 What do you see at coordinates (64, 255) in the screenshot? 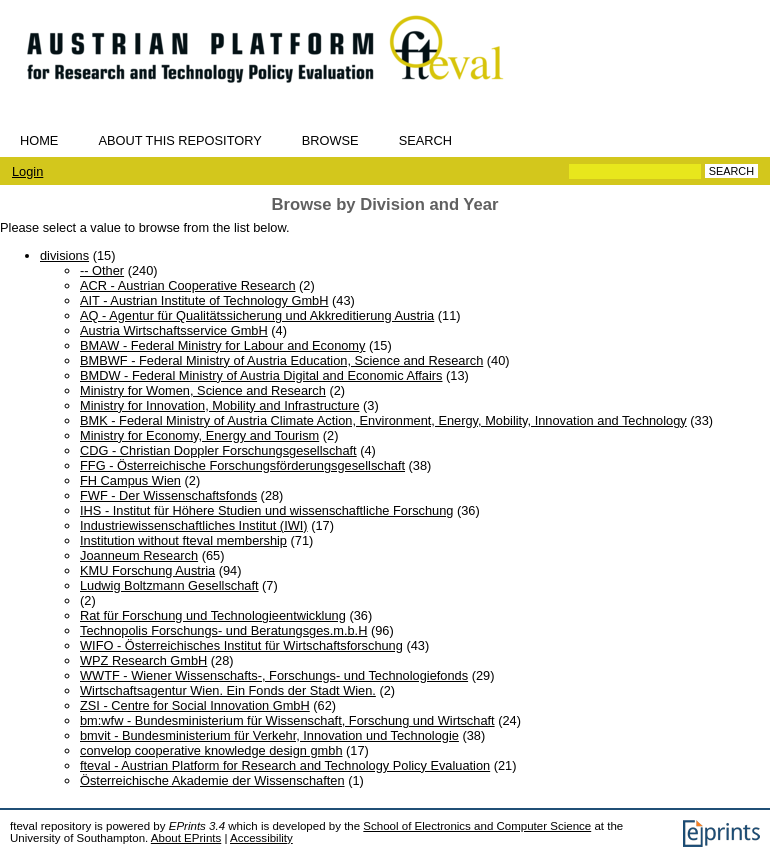
I see `divisions` at bounding box center [64, 255].